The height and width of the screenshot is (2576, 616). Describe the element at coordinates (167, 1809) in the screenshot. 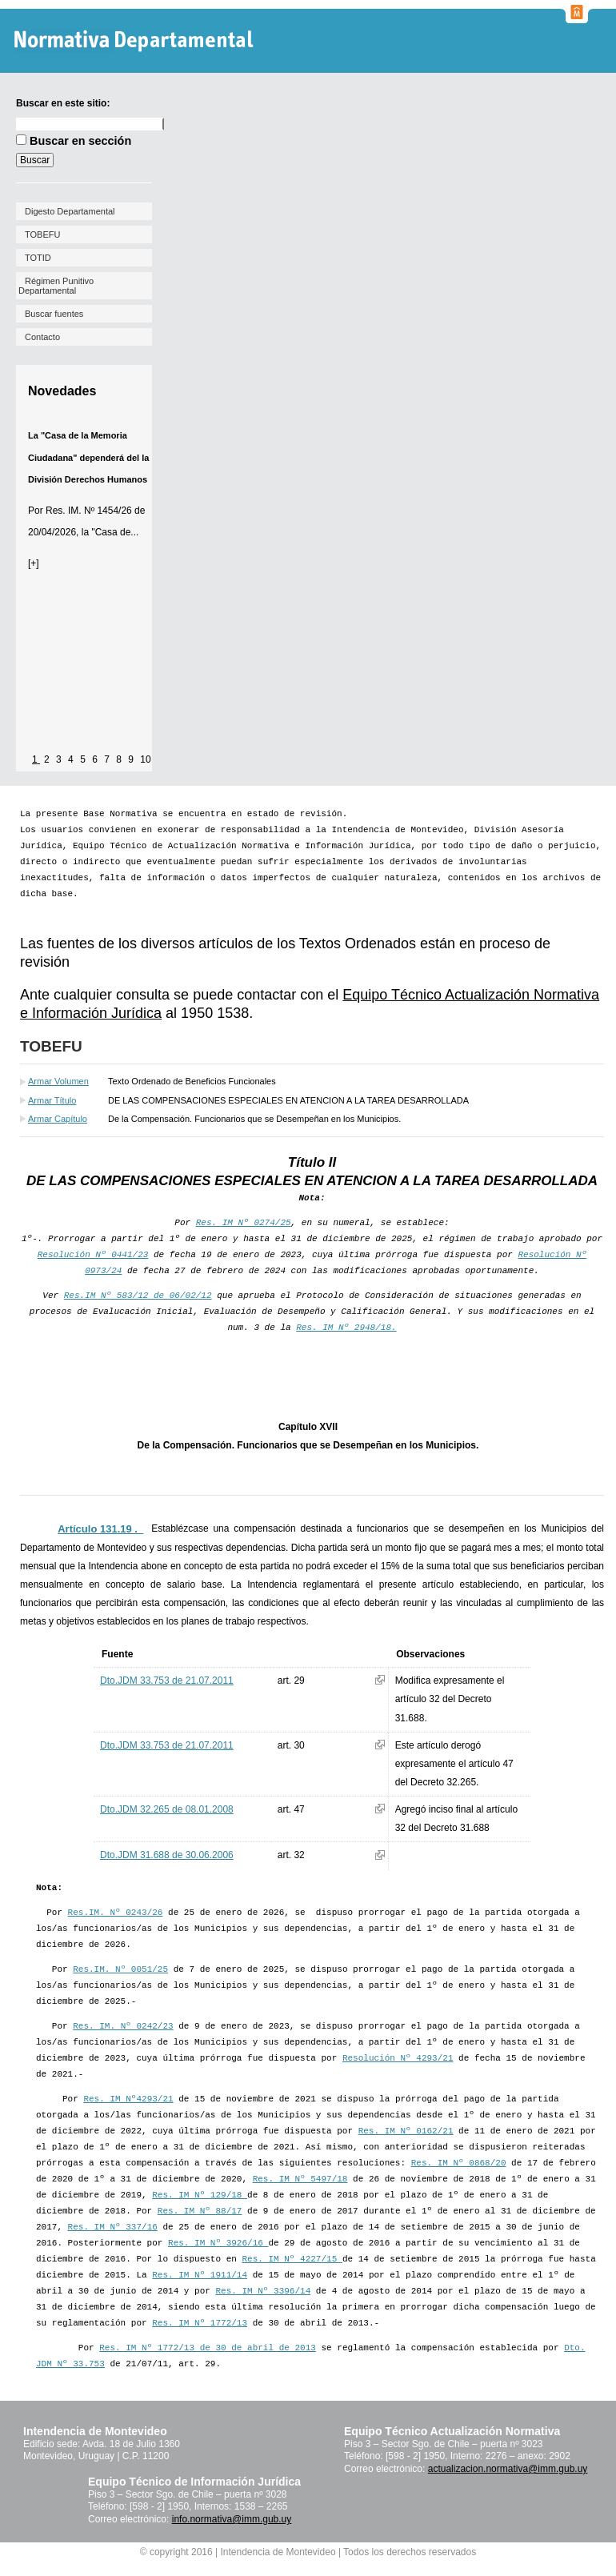

I see `Dto.JDM 32.265 de 08.01.2008` at that location.